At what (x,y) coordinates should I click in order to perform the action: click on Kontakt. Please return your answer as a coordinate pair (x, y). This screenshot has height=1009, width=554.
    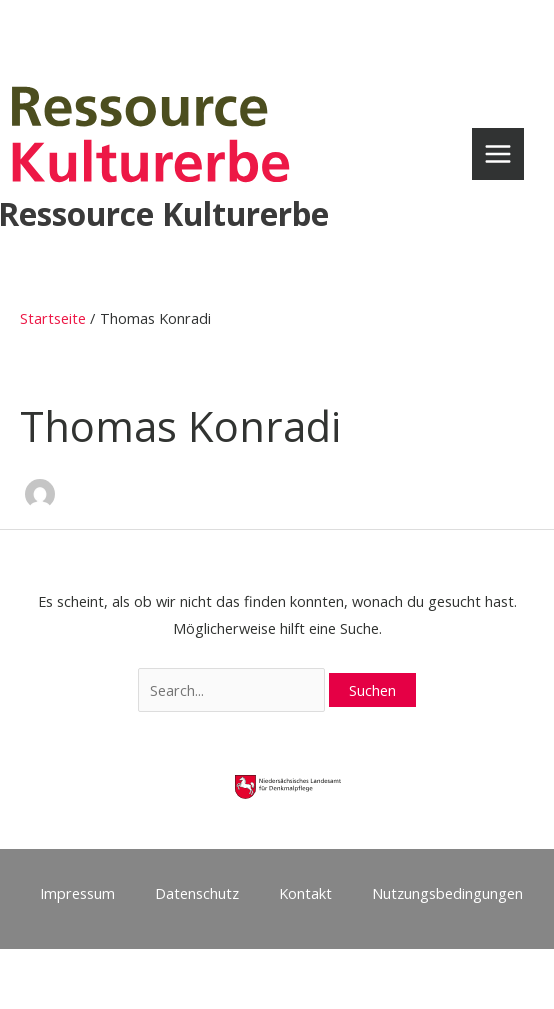
    Looking at the image, I should click on (305, 893).